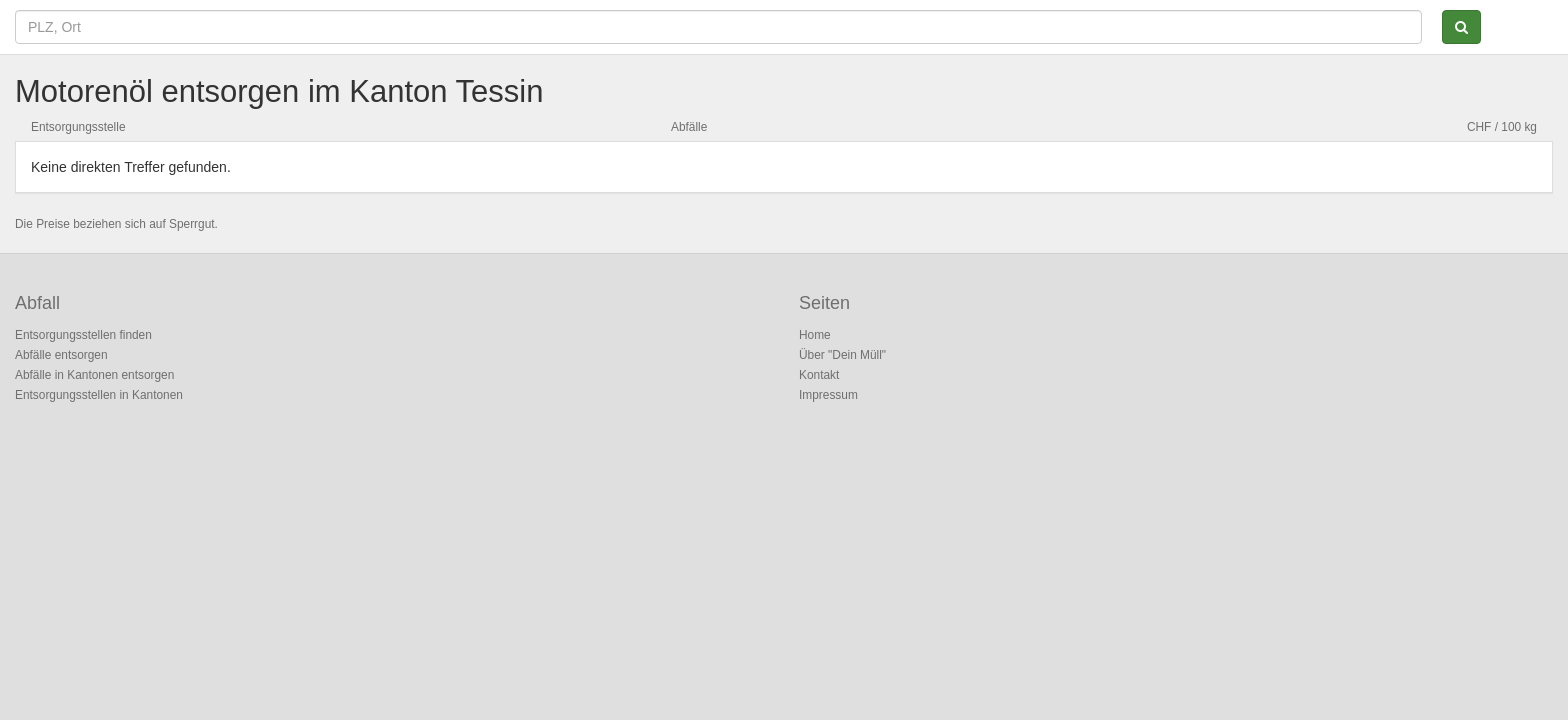 The image size is (1568, 720). I want to click on Abfälle entsorgen, so click(61, 355).